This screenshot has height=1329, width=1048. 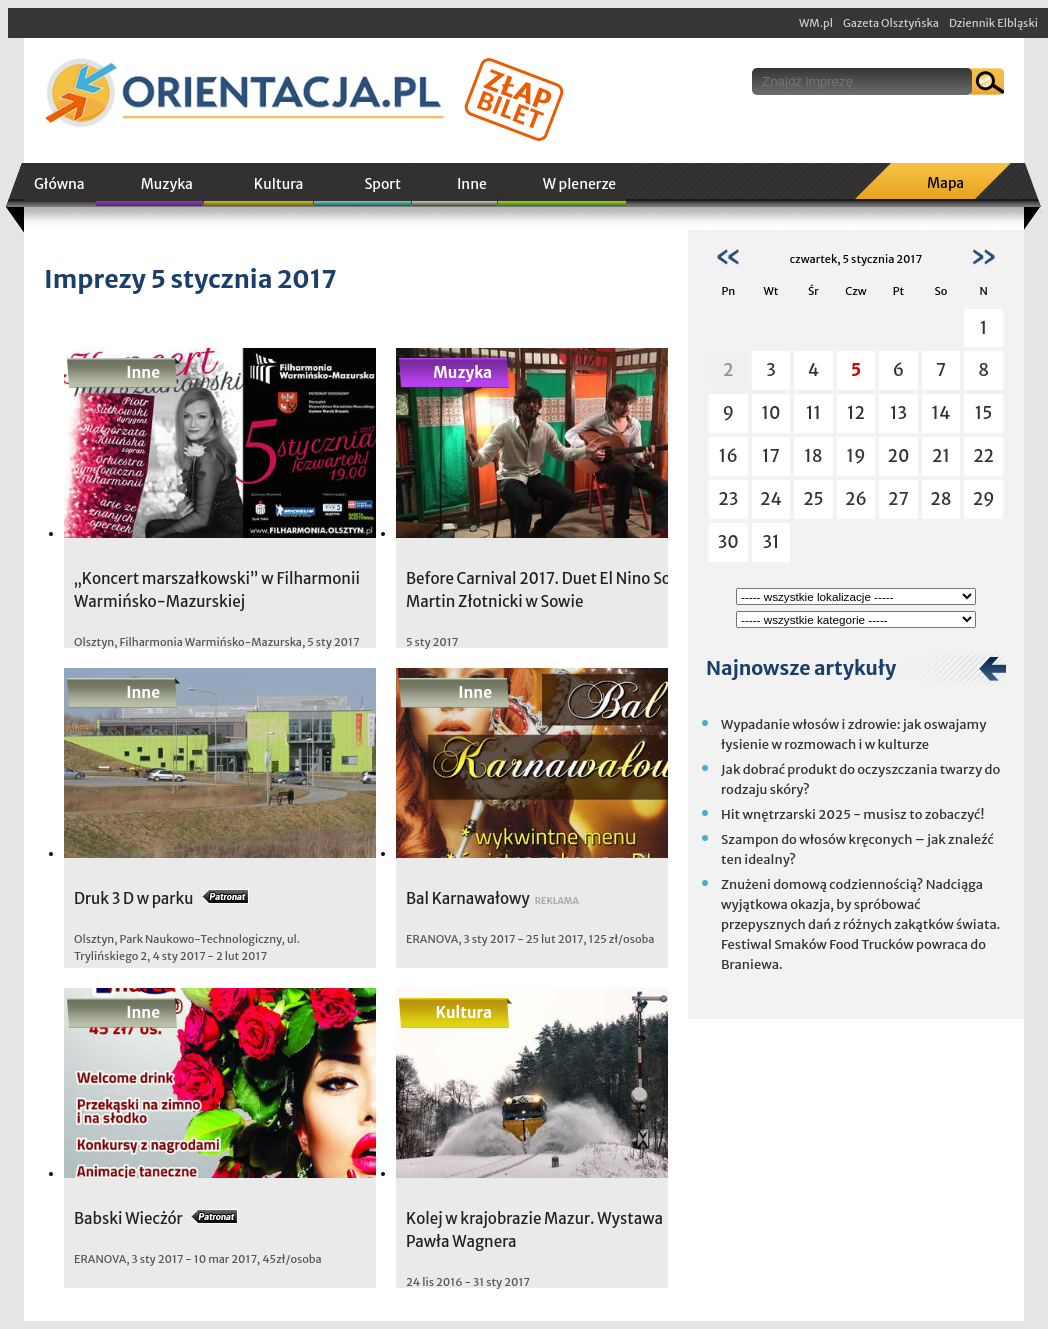 What do you see at coordinates (945, 183) in the screenshot?
I see `Mapa` at bounding box center [945, 183].